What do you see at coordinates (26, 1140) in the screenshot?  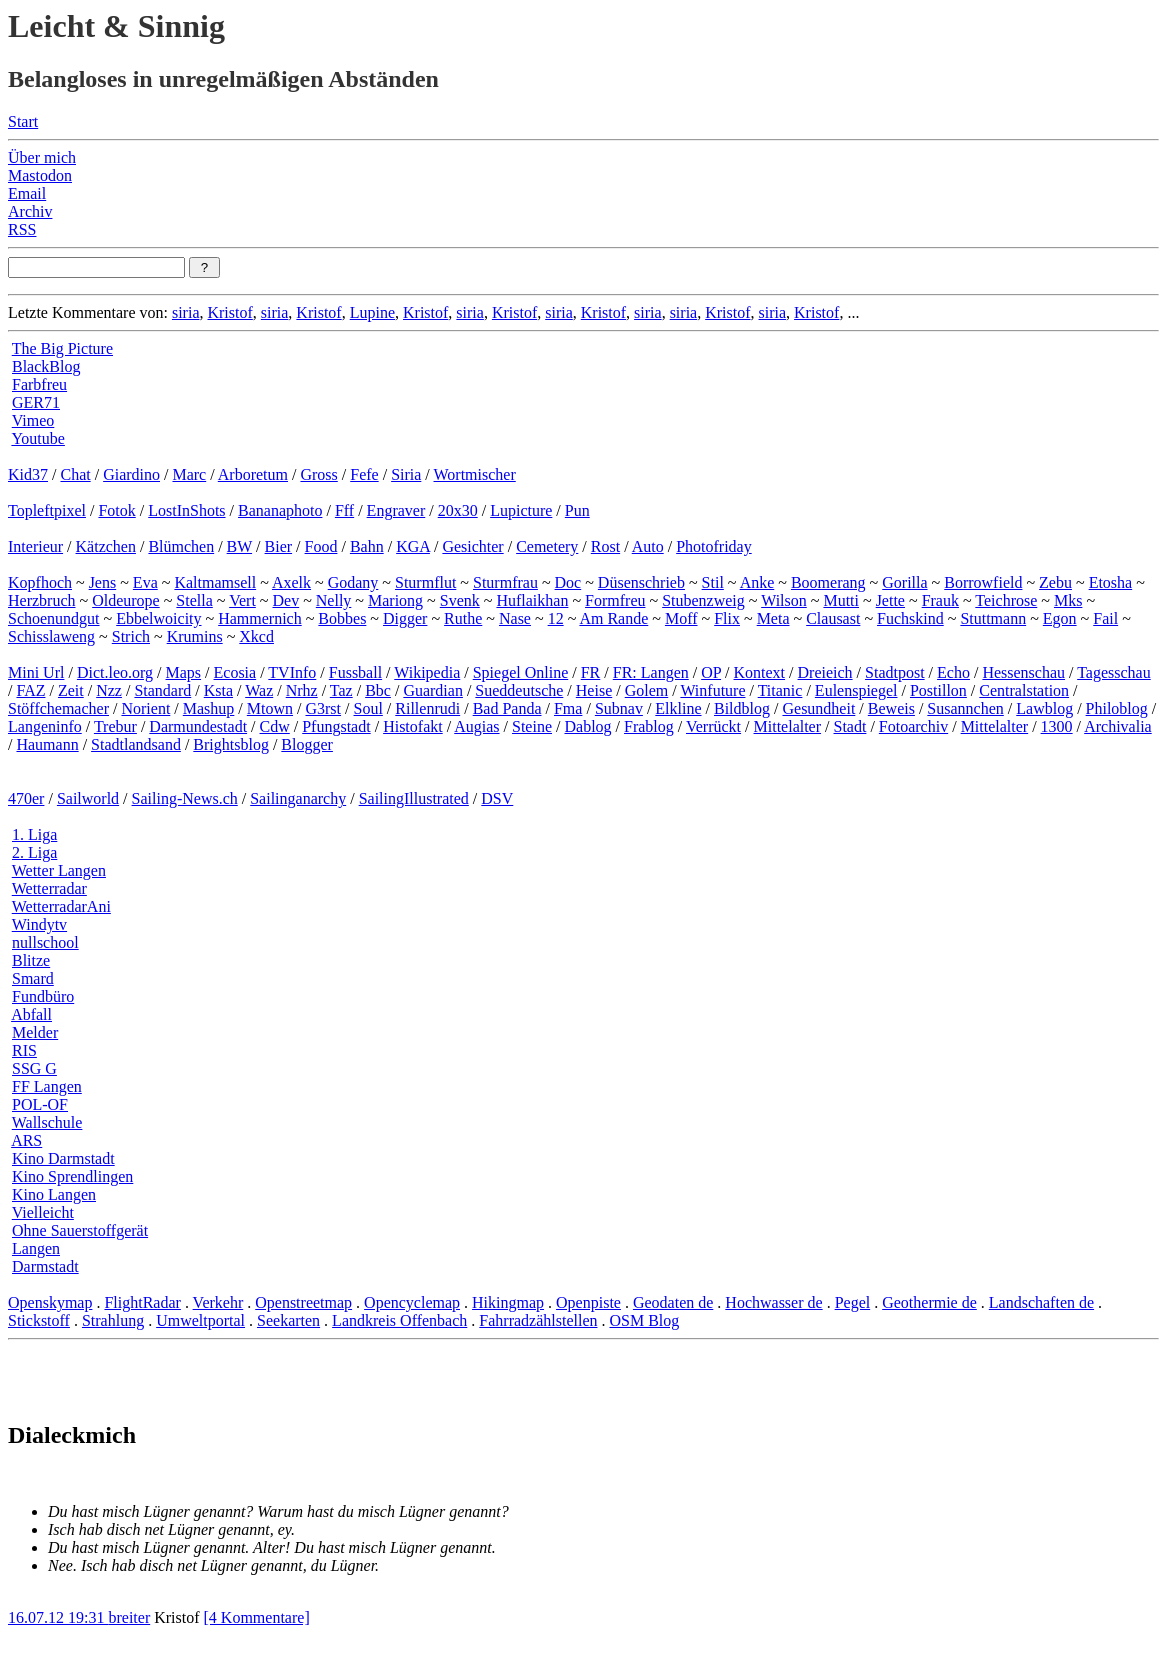 I see `ARS` at bounding box center [26, 1140].